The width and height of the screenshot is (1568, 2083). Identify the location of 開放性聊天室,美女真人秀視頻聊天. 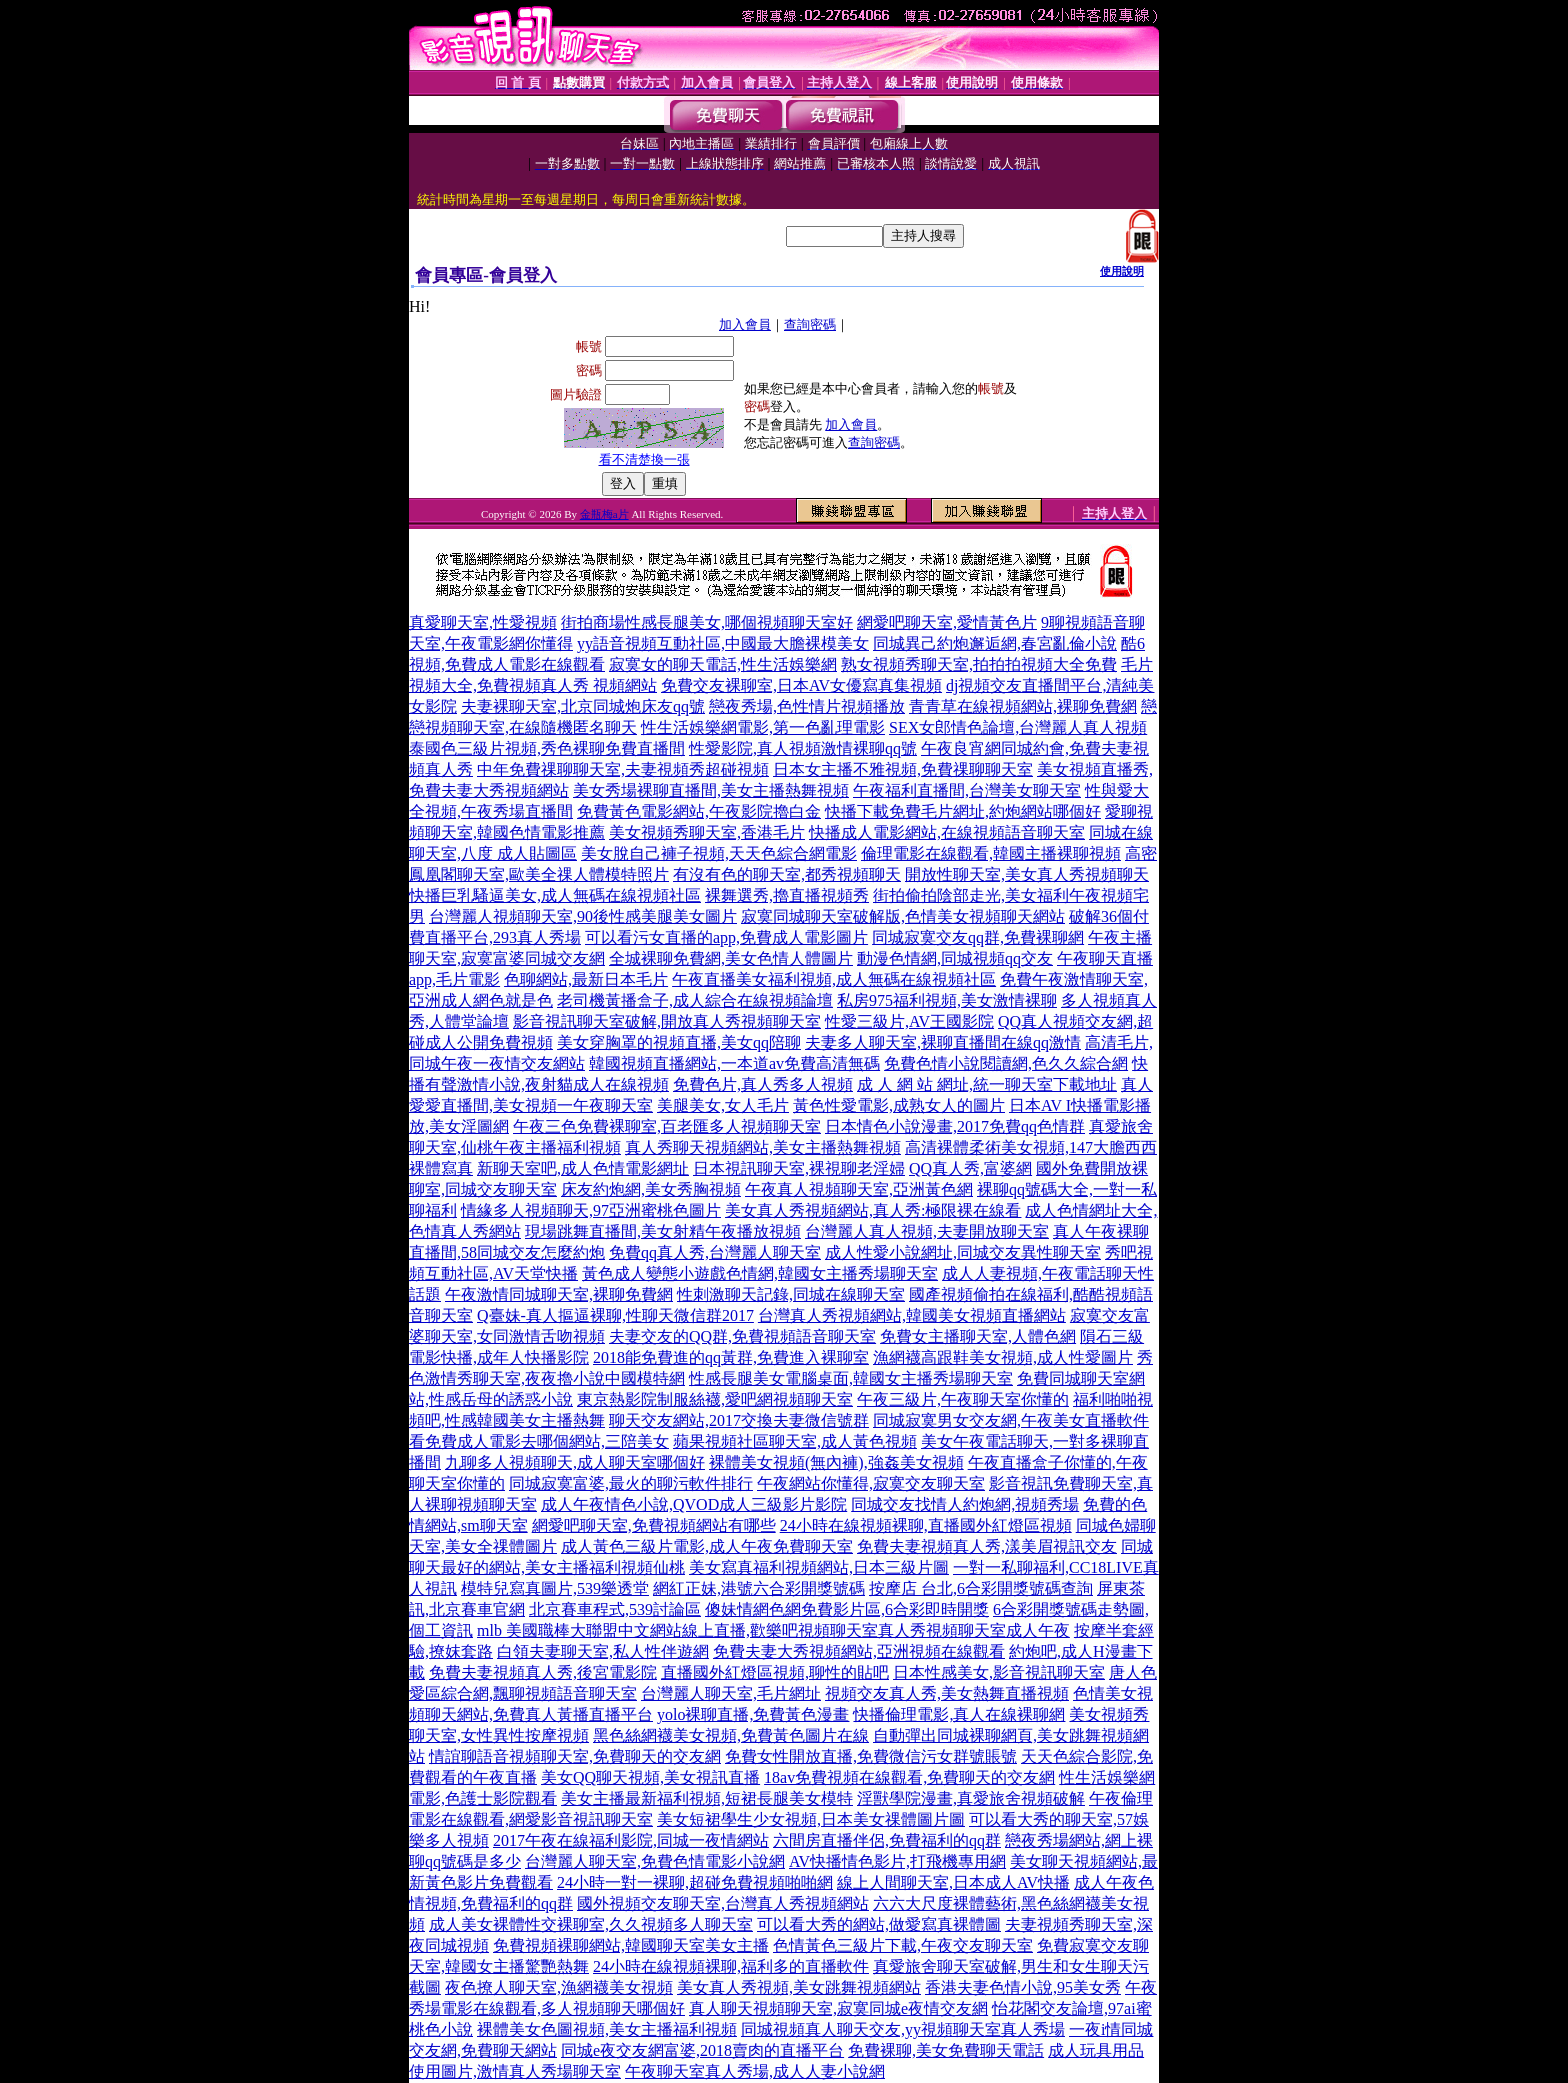
(1027, 874).